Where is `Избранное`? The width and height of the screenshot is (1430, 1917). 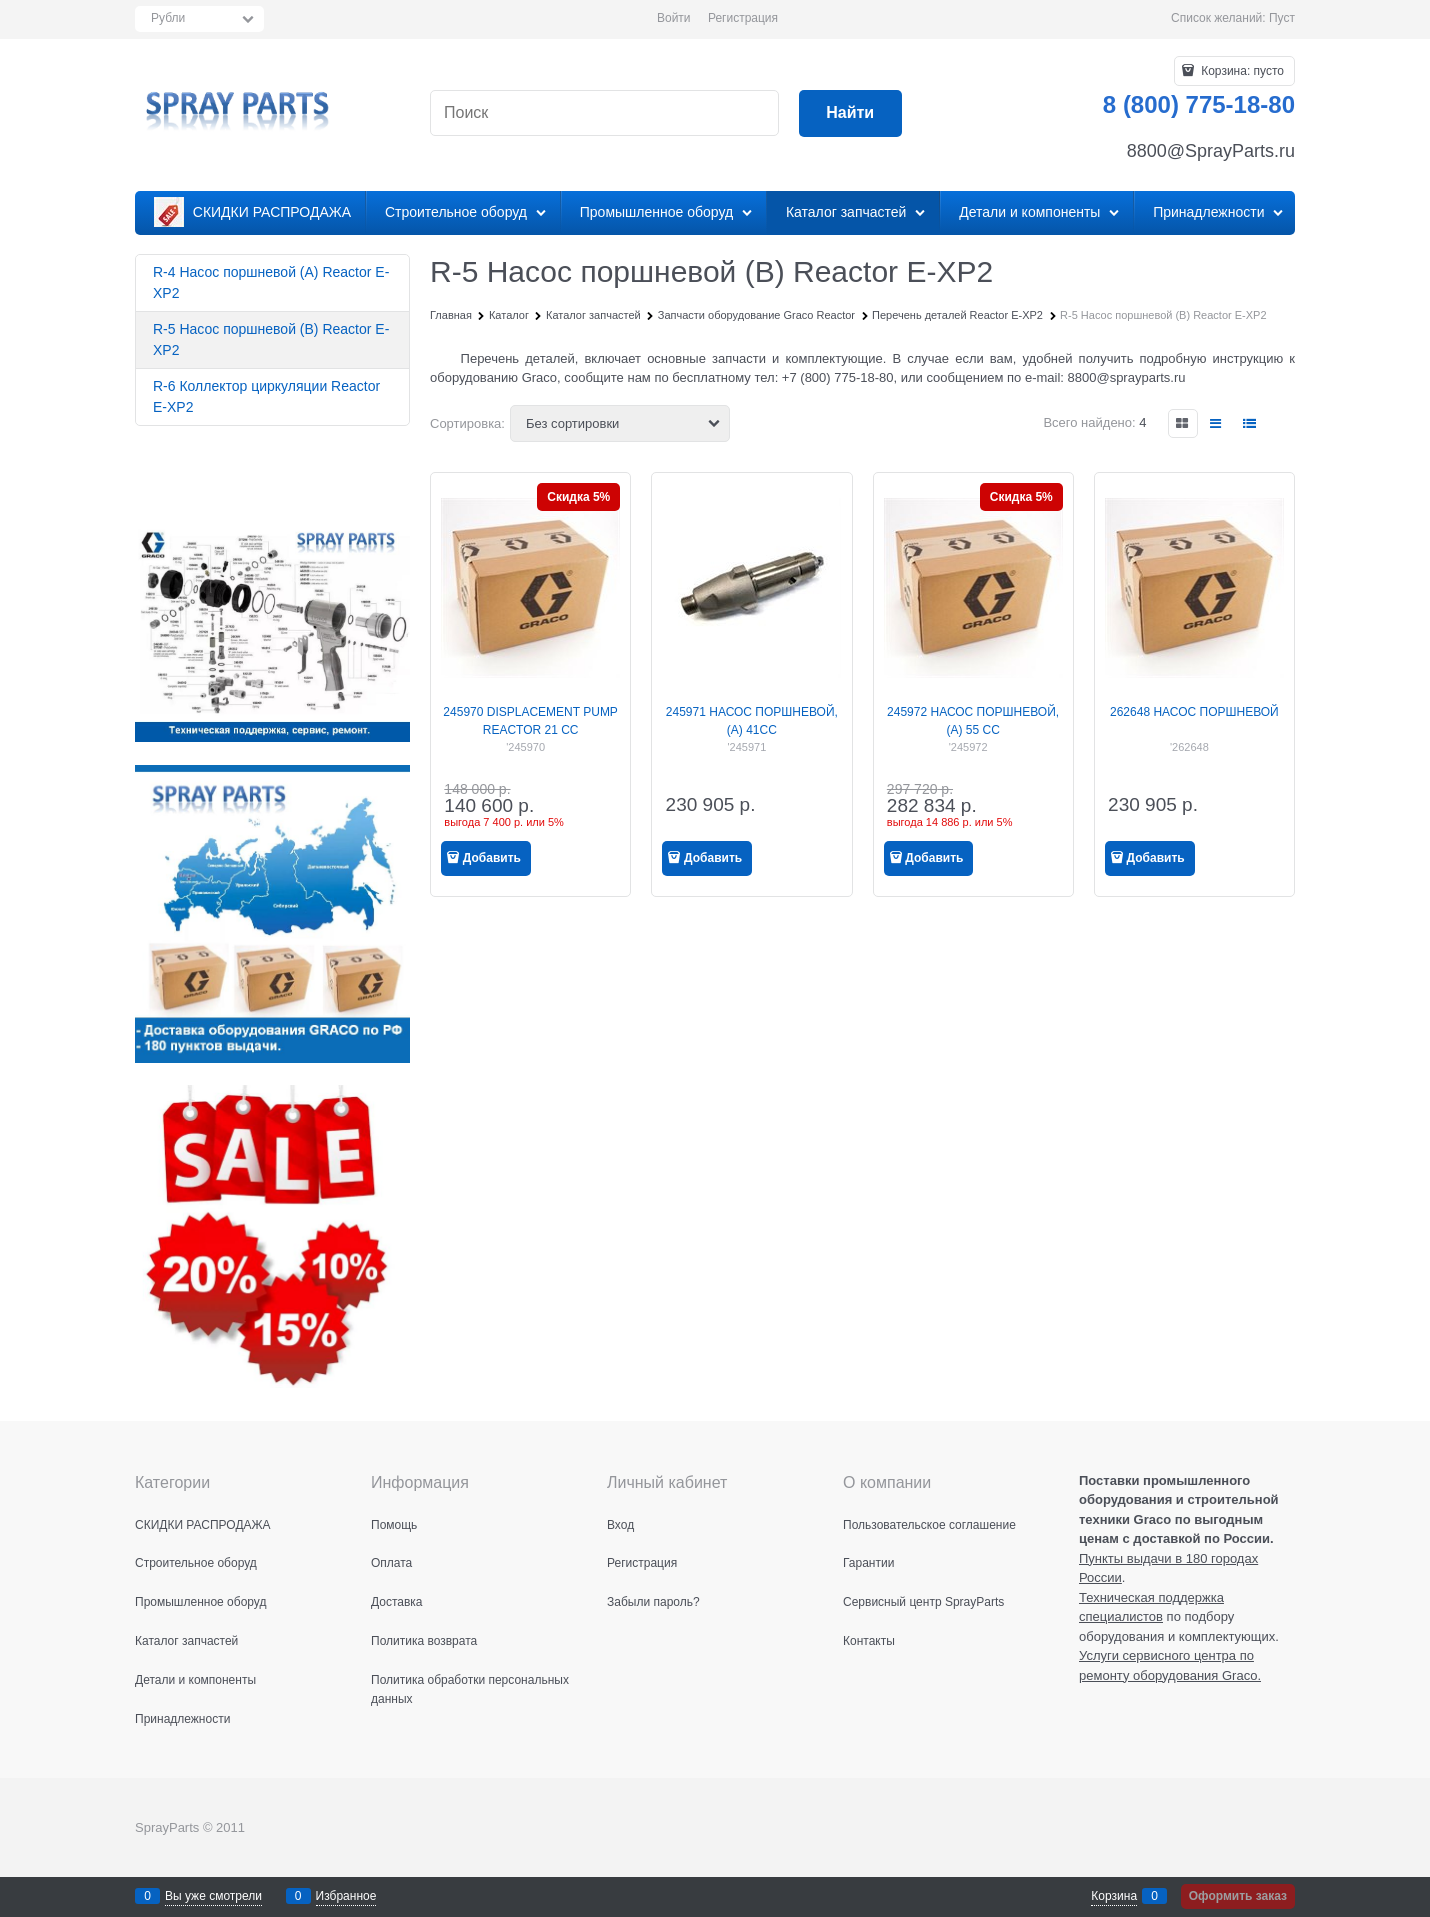 Избранное is located at coordinates (346, 1896).